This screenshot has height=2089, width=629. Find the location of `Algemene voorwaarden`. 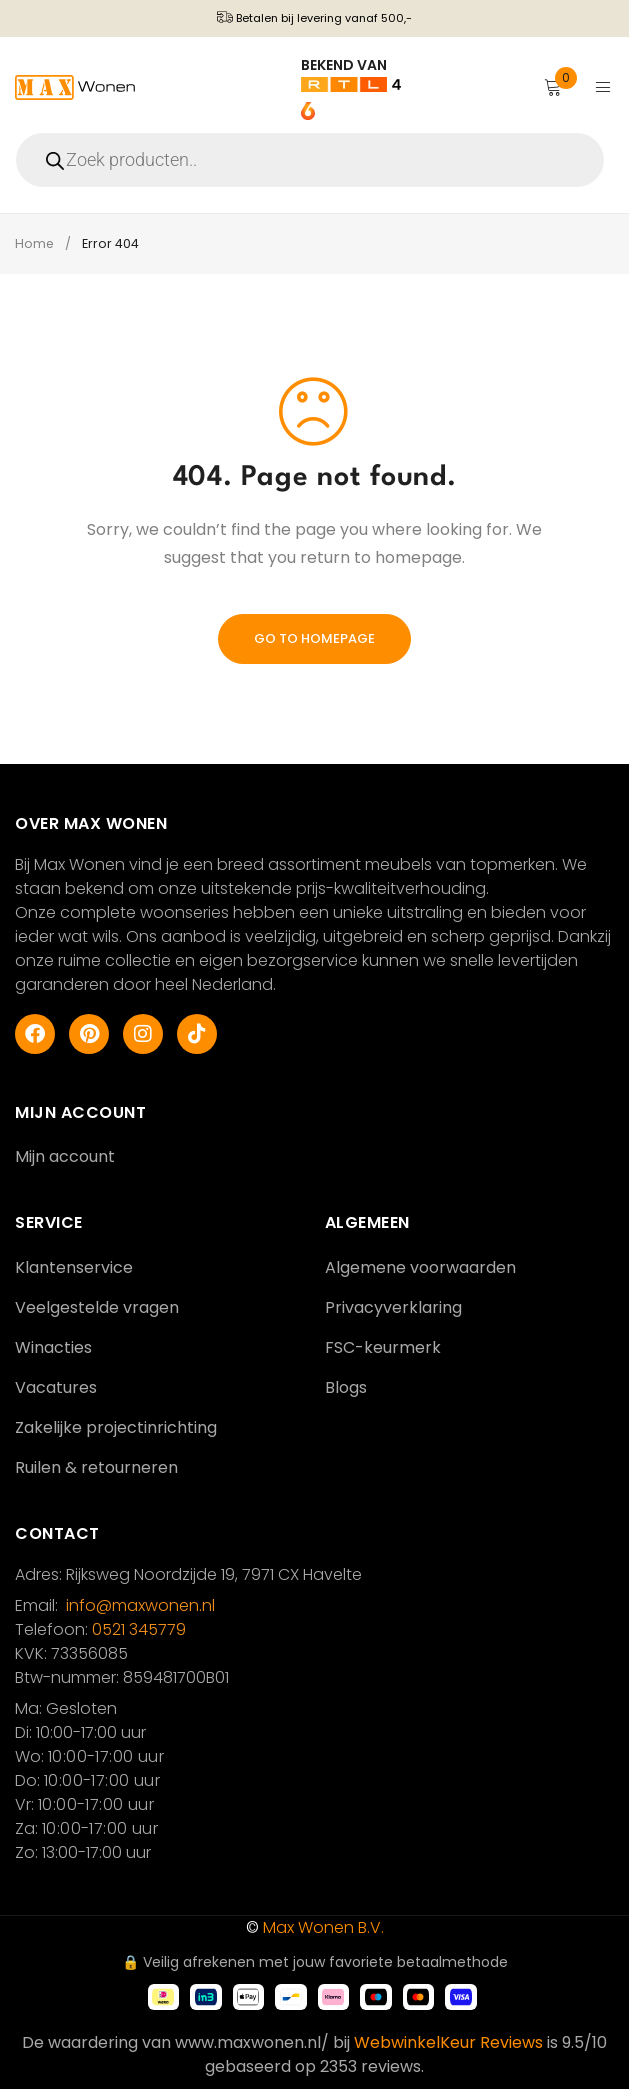

Algemene voorwaarden is located at coordinates (420, 1267).